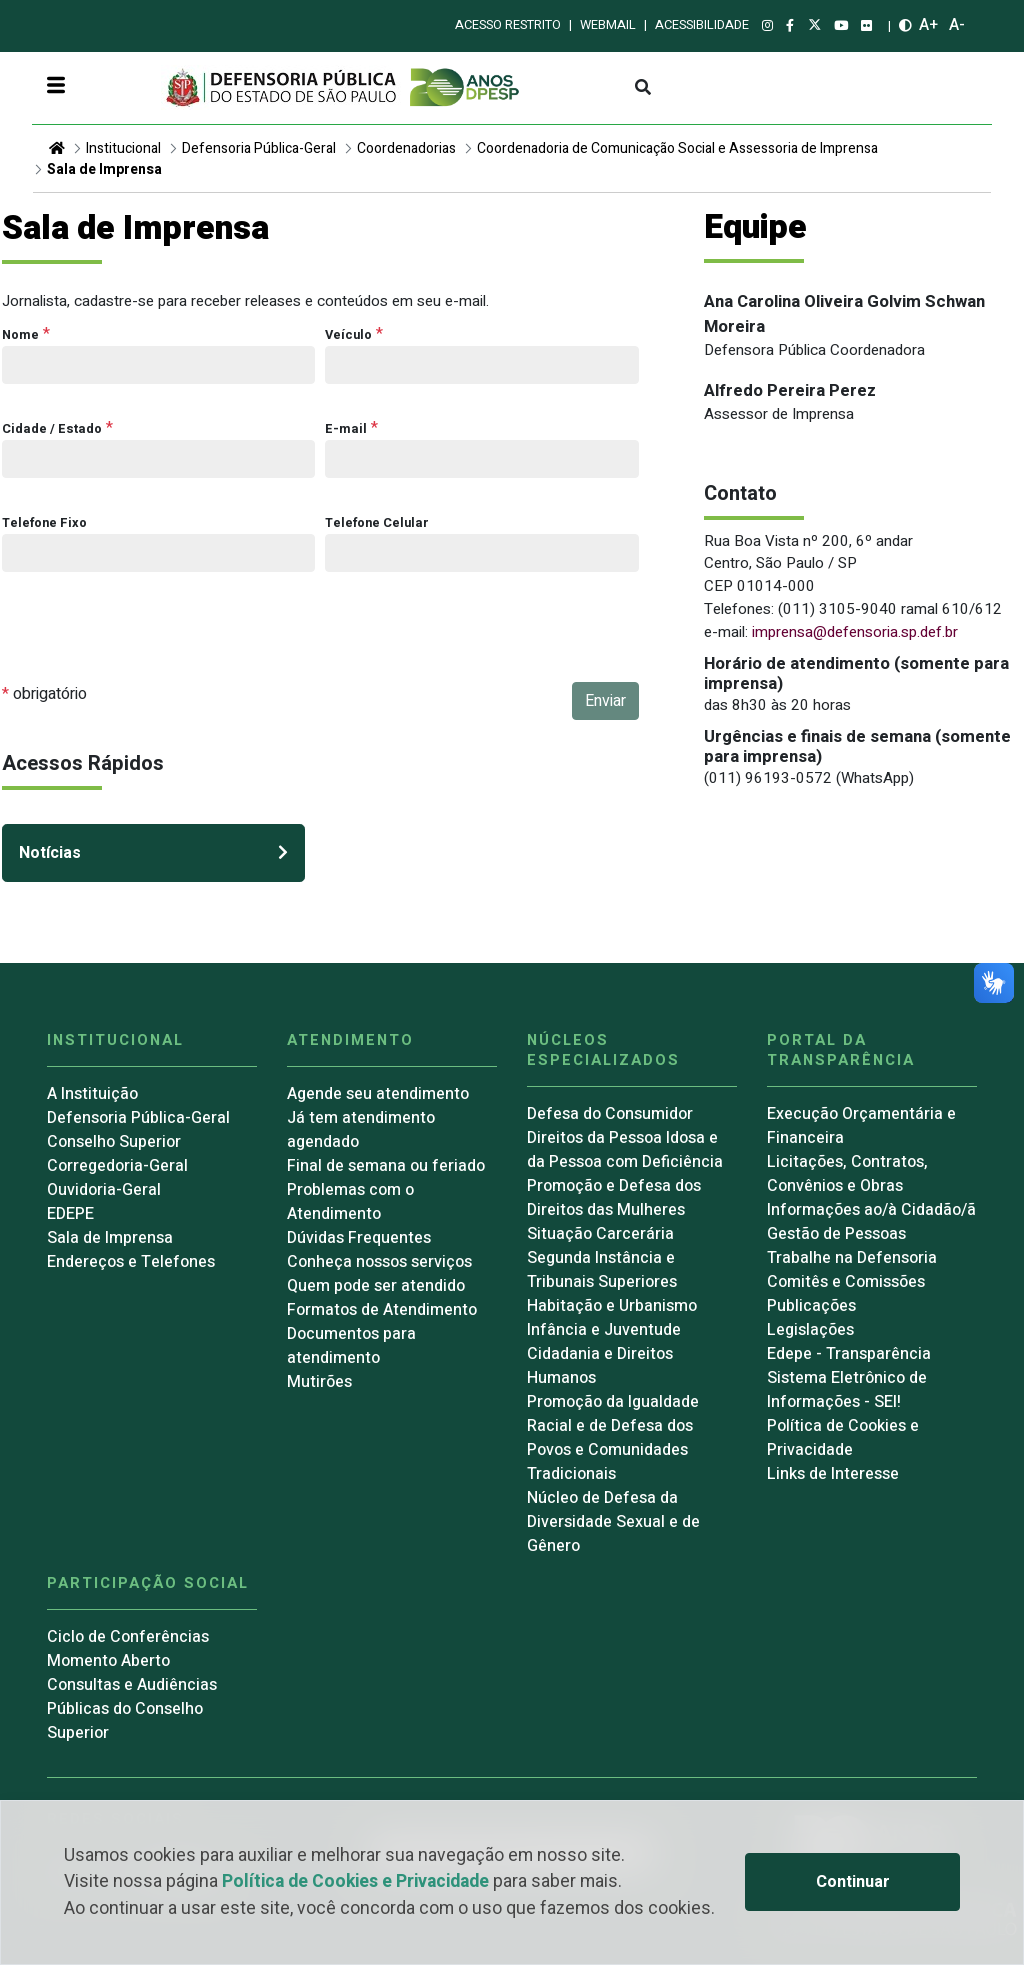 The image size is (1024, 1965). Describe the element at coordinates (128, 1637) in the screenshot. I see `Ciclo de Conferências` at that location.